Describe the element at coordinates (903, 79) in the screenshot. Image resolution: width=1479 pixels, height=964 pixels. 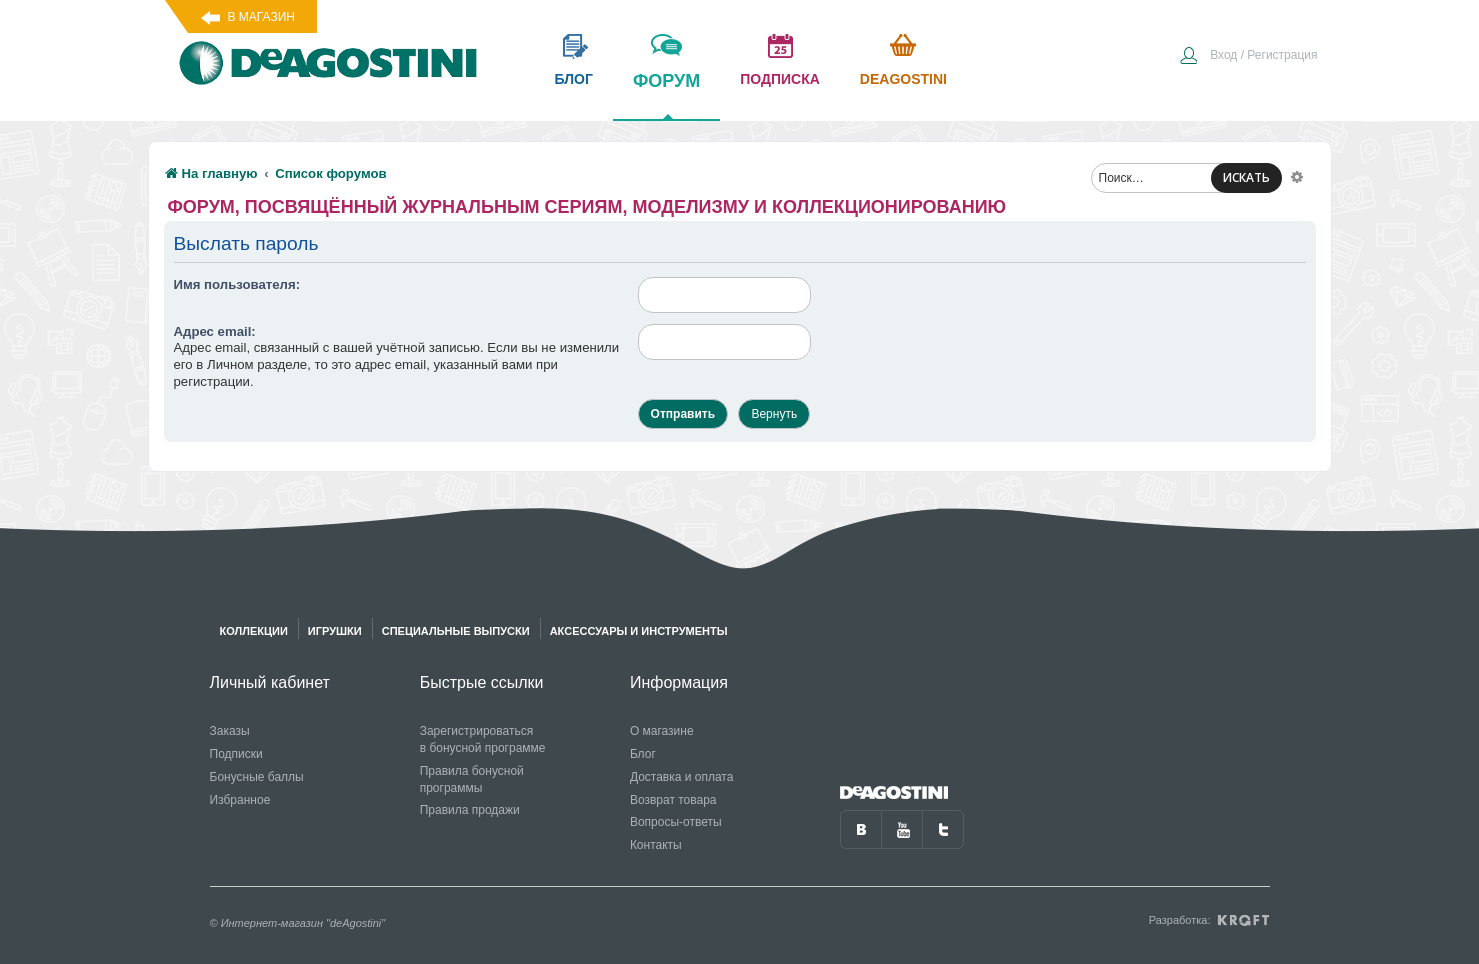
I see `Deagostini` at that location.